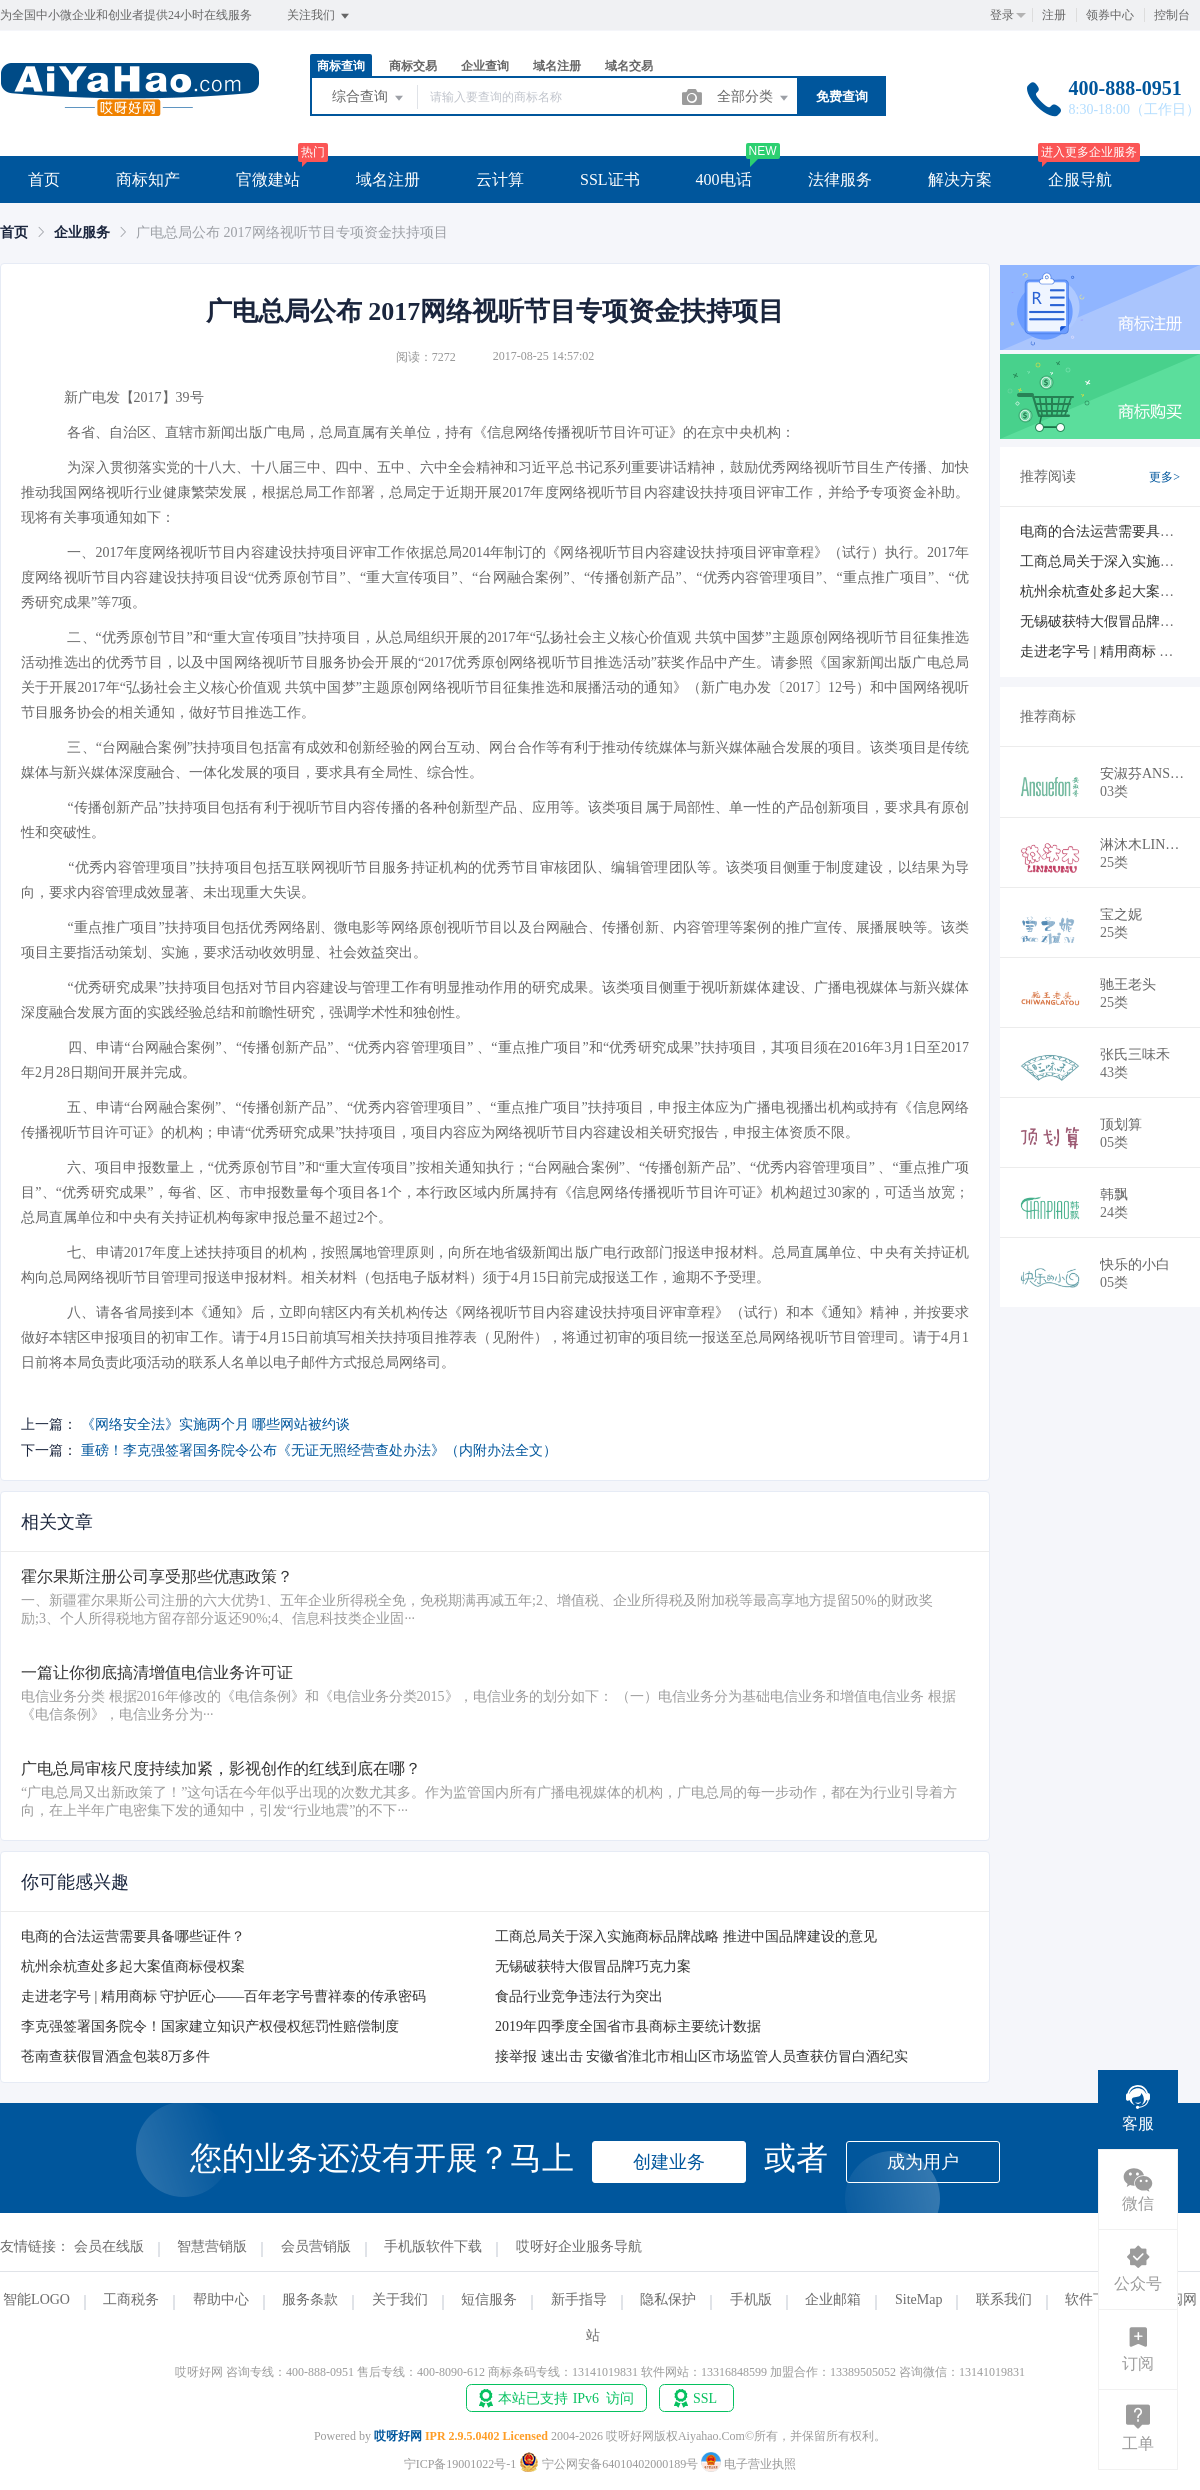  I want to click on 登录, so click(1002, 15).